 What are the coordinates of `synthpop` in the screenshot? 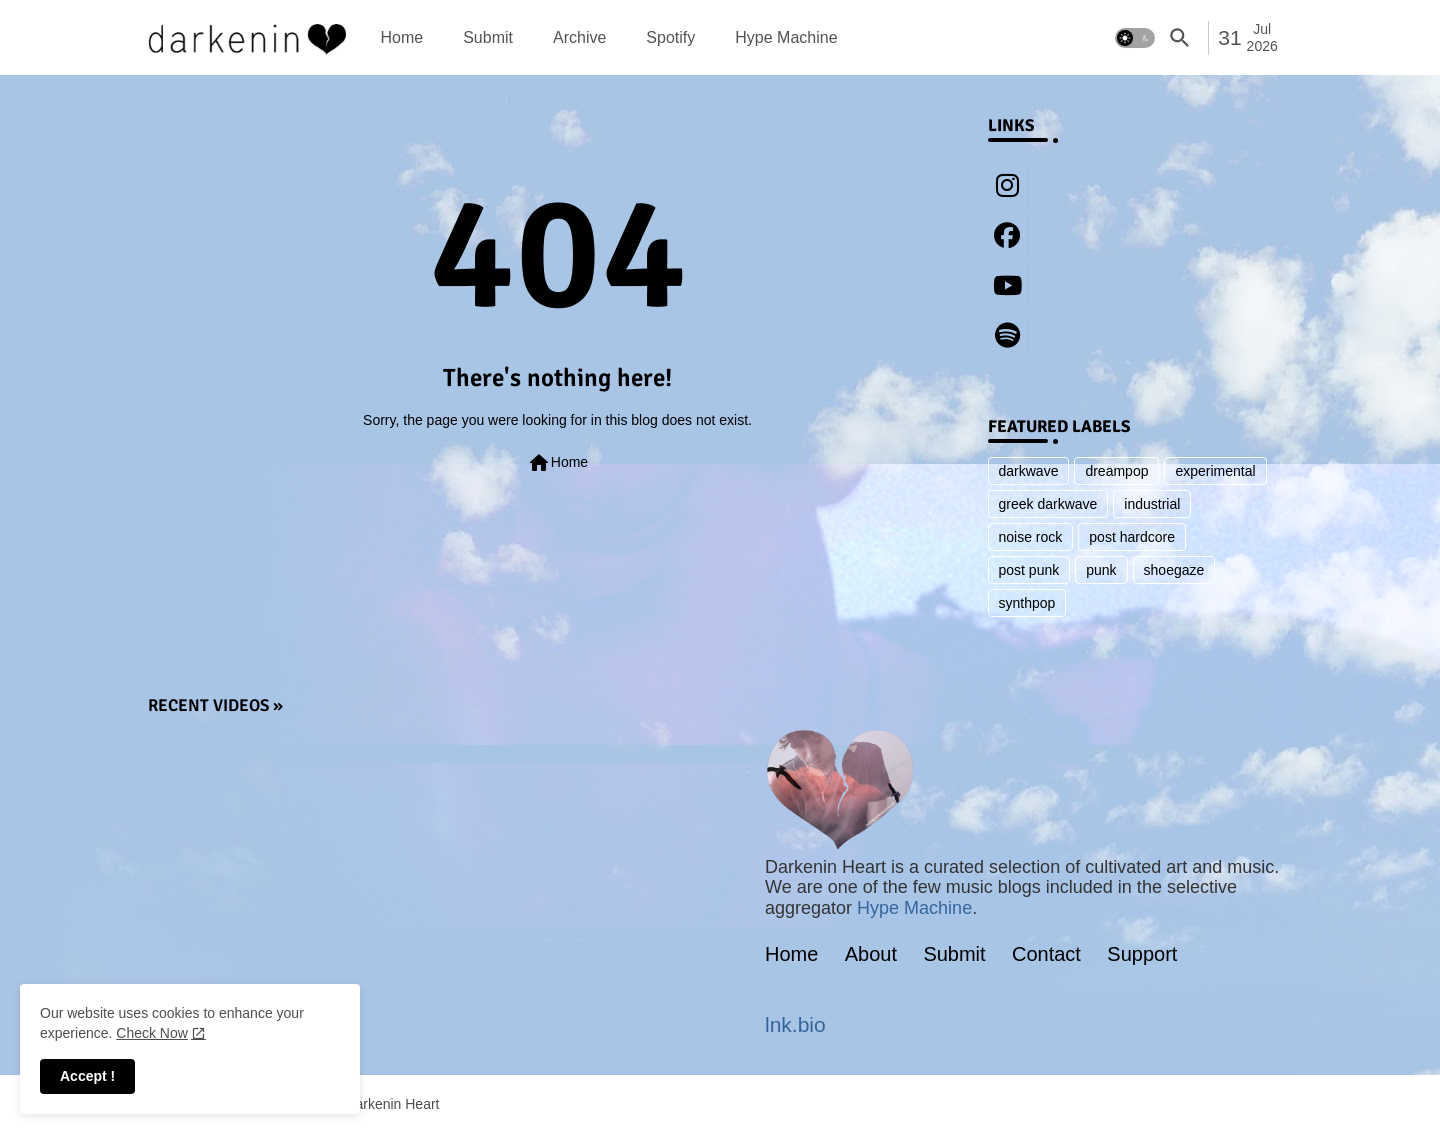 It's located at (1027, 603).